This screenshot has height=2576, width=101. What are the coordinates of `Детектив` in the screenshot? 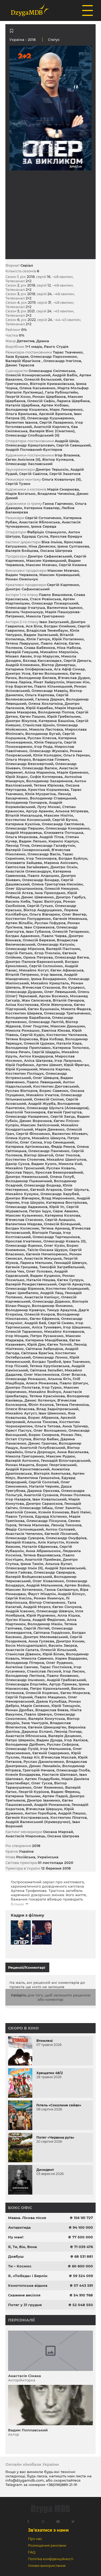 It's located at (25, 341).